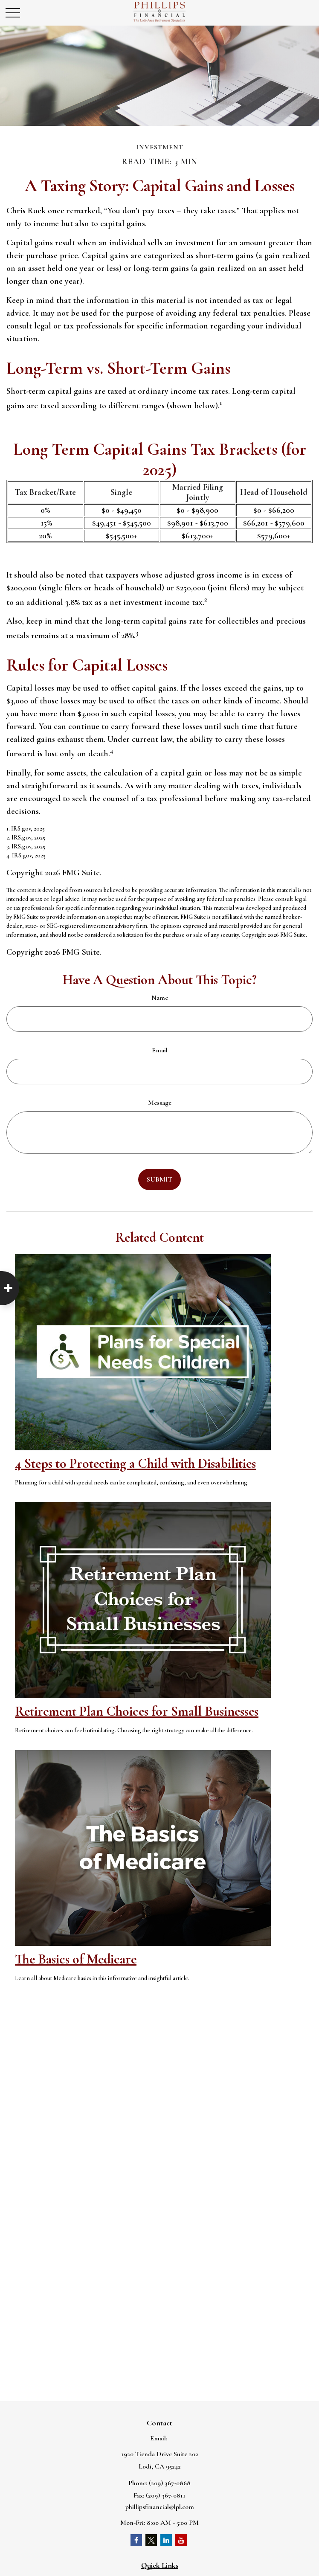 The image size is (319, 2576). What do you see at coordinates (75, 1959) in the screenshot?
I see `The Basics of Medicare` at bounding box center [75, 1959].